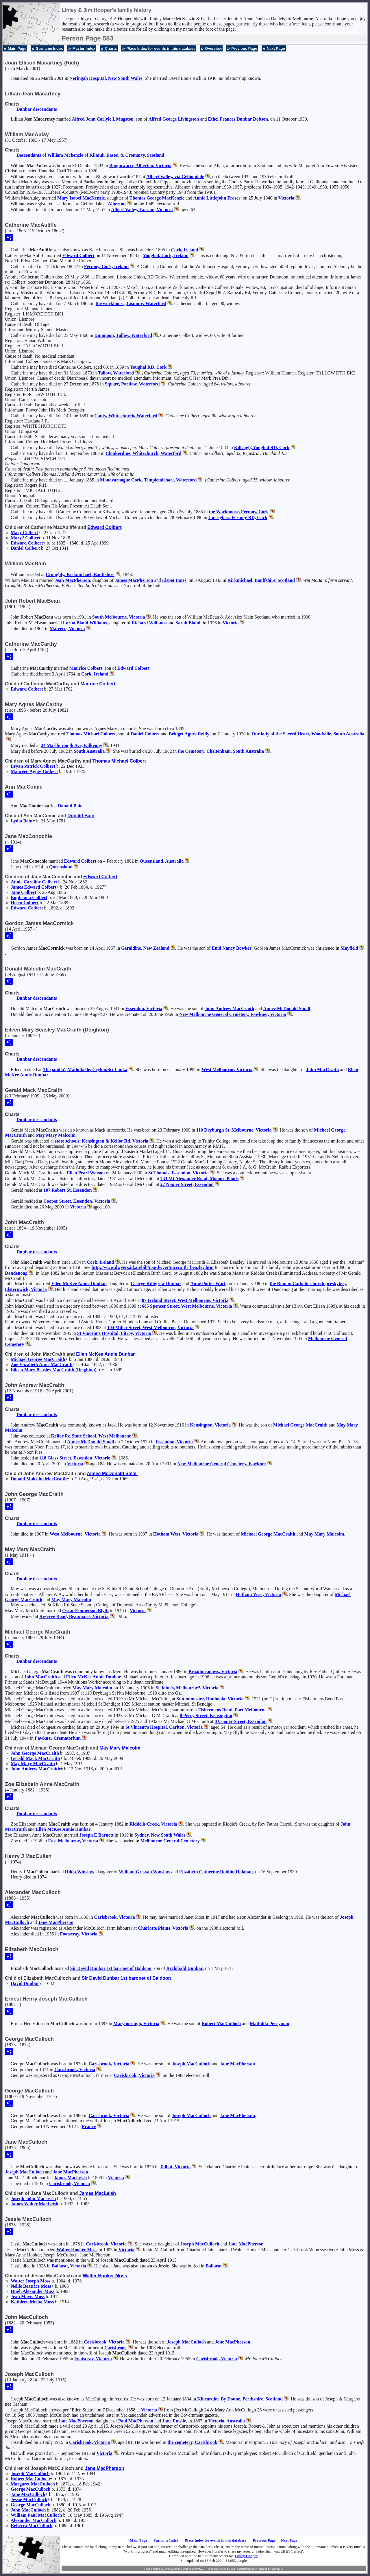  I want to click on Donald Malcolm, so click(39, 1478).